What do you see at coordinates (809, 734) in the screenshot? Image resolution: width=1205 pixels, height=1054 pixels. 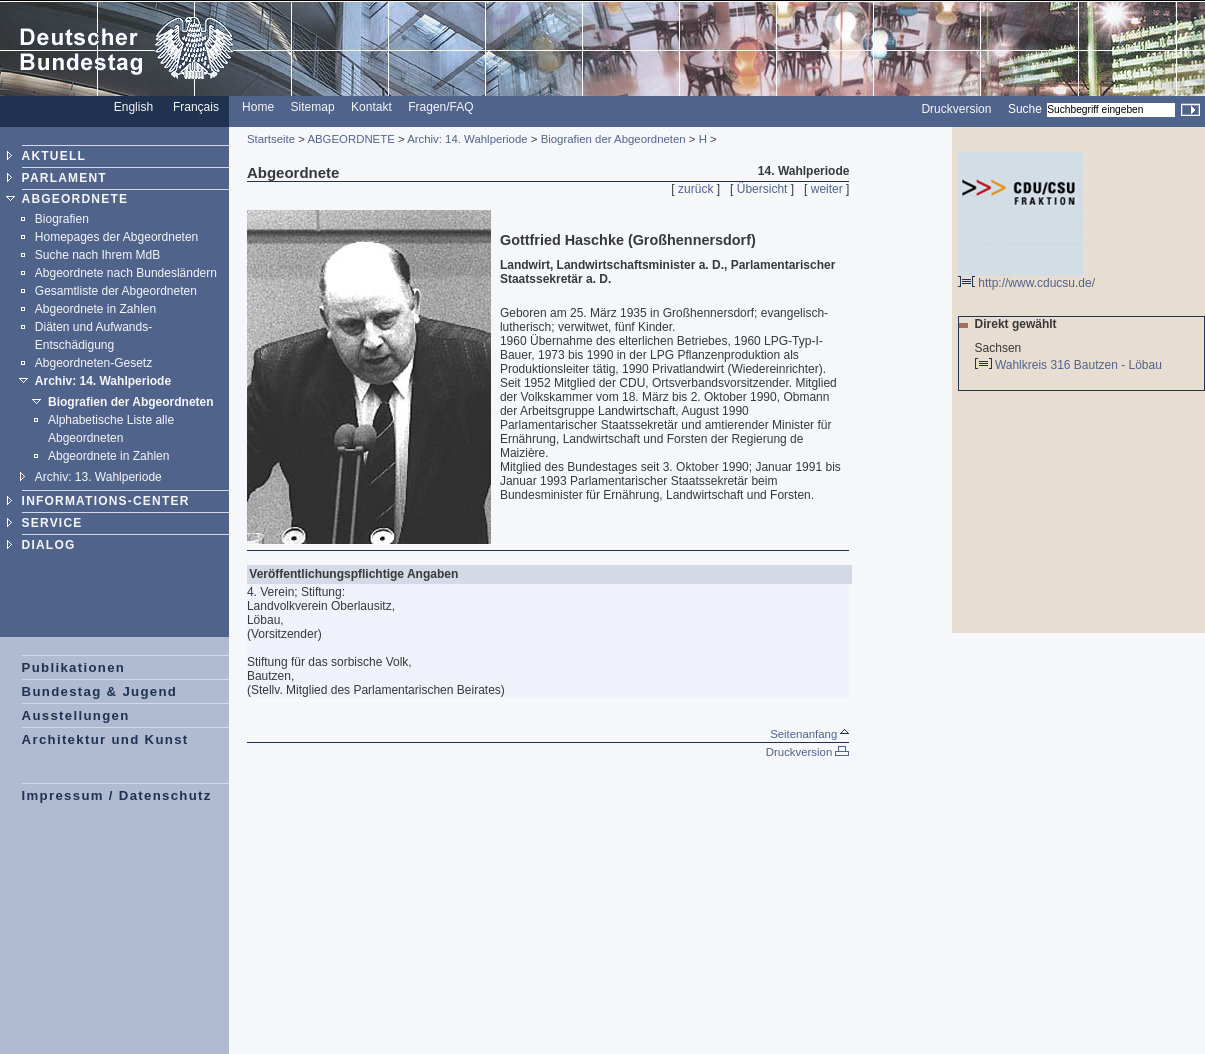 I see `Seitenanfang` at bounding box center [809, 734].